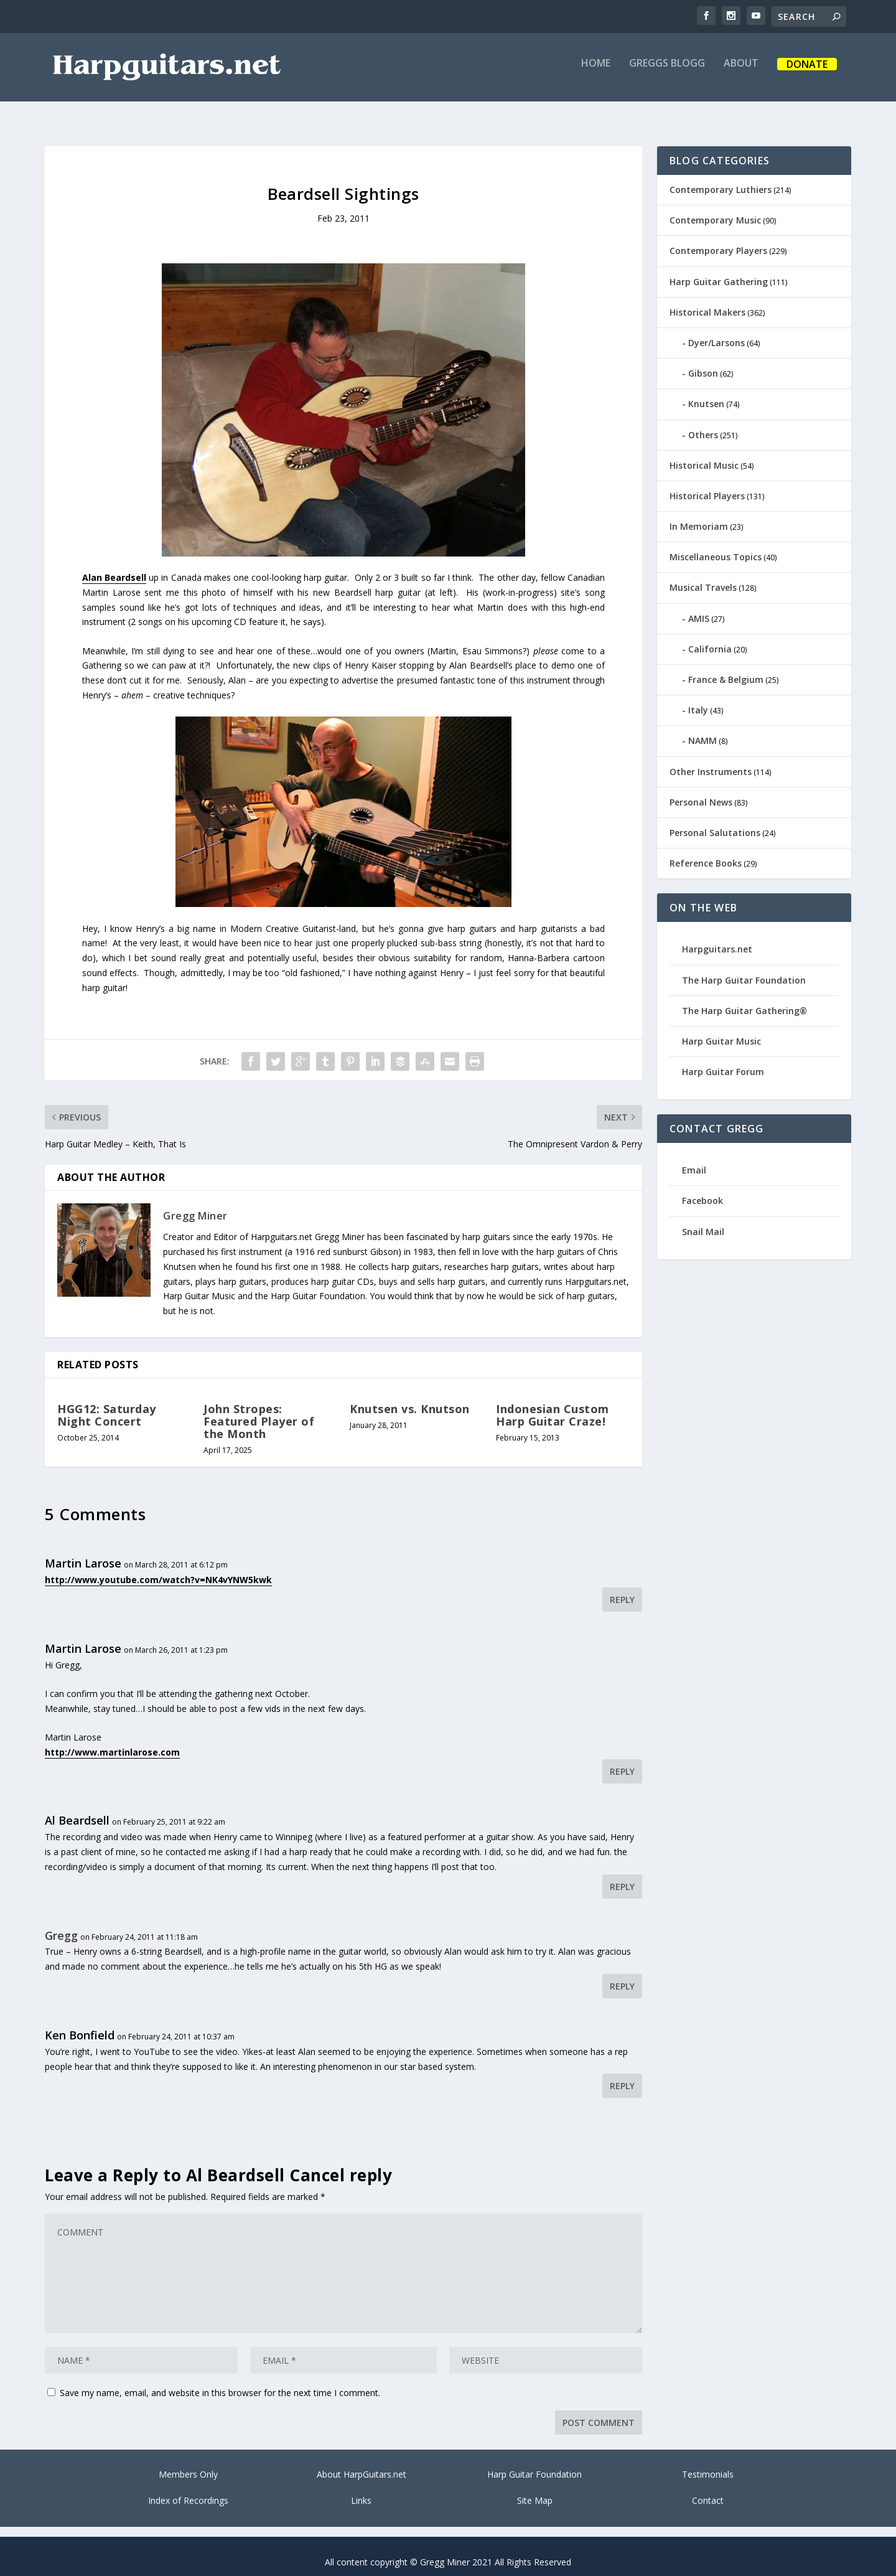  What do you see at coordinates (723, 1060) in the screenshot?
I see `Harp Guitar Forum` at bounding box center [723, 1060].